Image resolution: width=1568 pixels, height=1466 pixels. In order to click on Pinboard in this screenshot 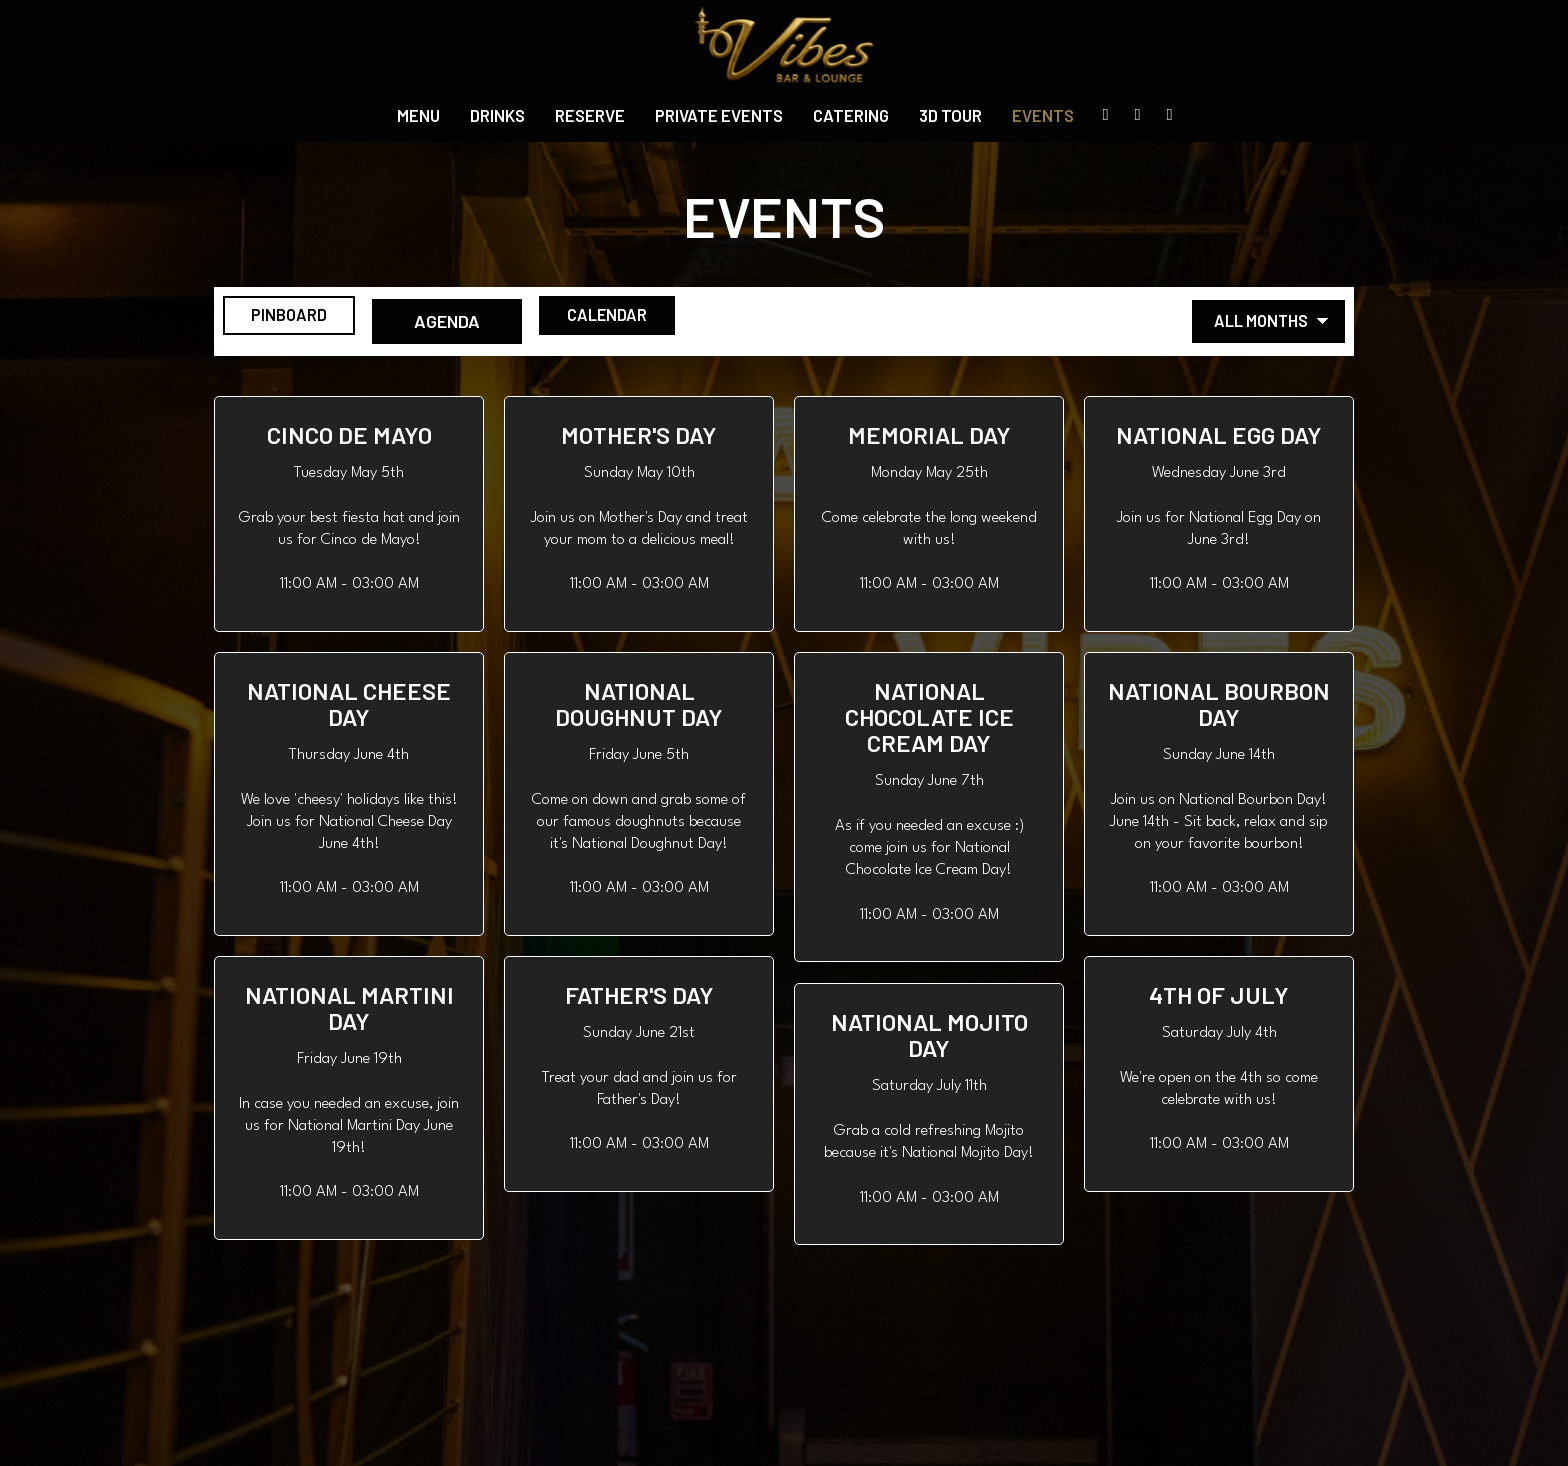, I will do `click(288, 320)`.